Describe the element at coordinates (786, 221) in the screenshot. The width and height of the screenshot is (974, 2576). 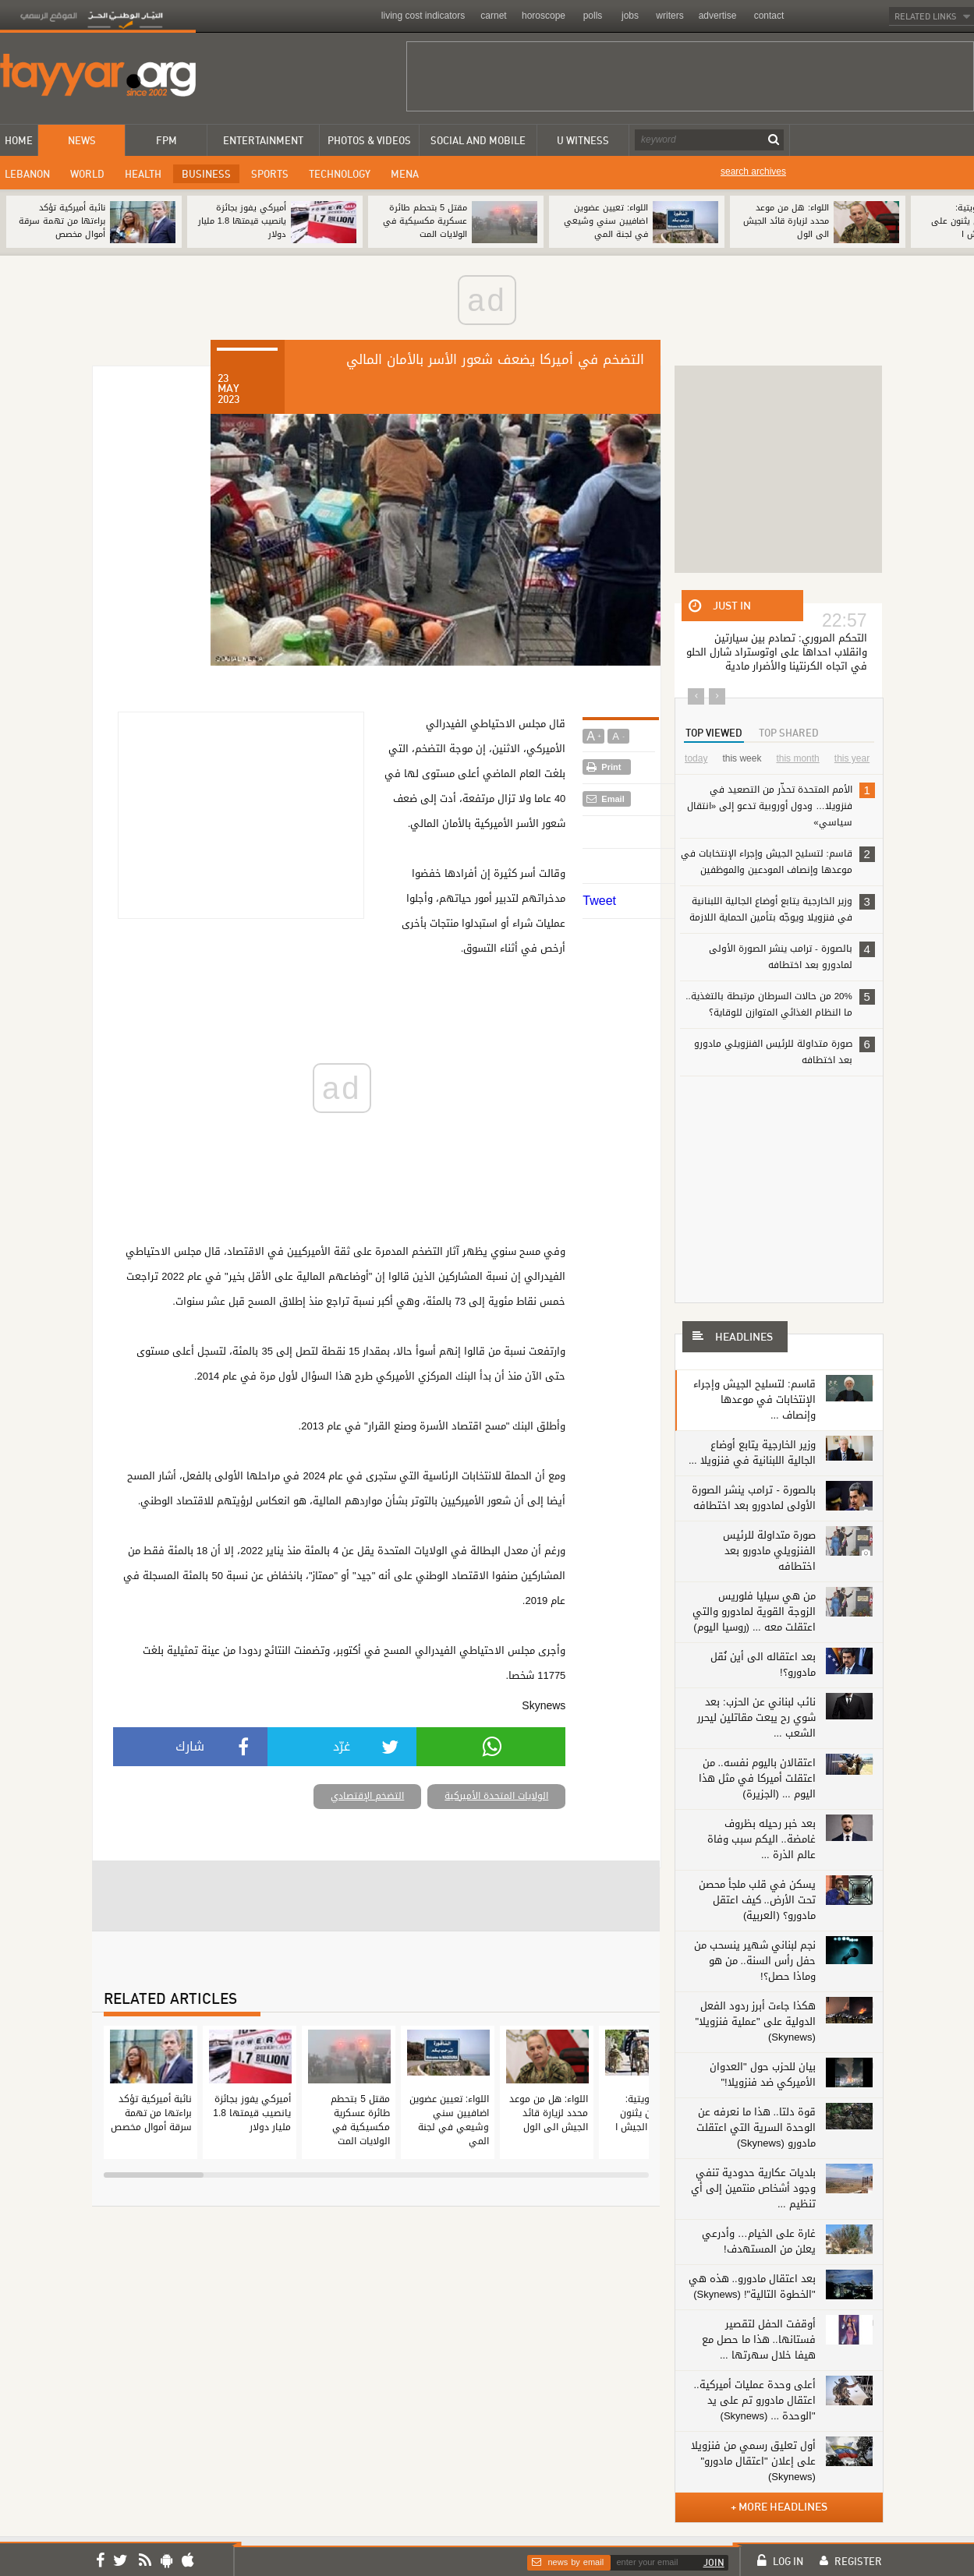
I see `اللواء: هل من موعد محدد لزيارة قائد الجيش الى الول` at that location.